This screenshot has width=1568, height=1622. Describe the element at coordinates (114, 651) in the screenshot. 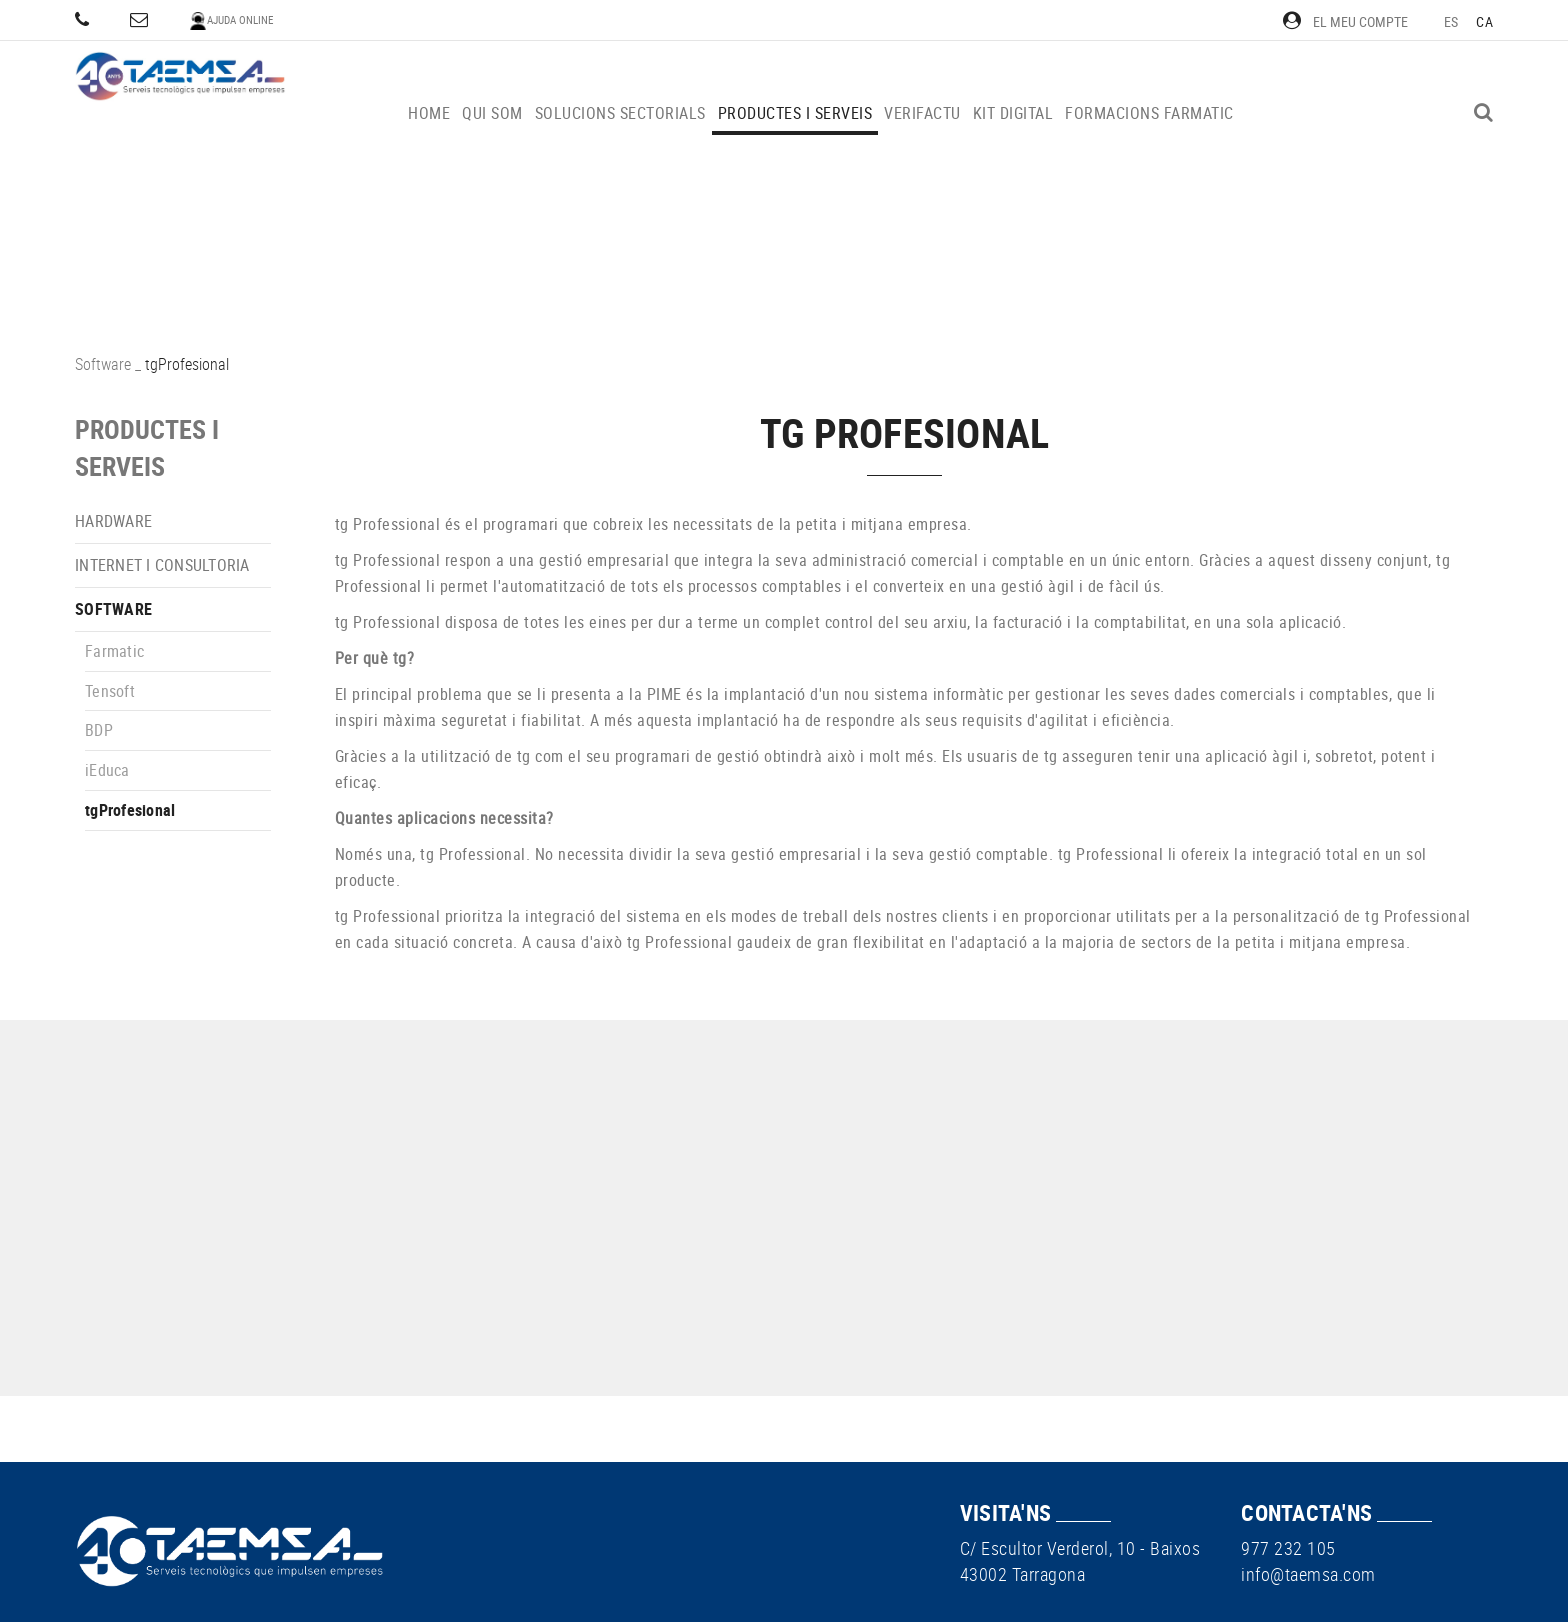

I see `Farmatic` at that location.